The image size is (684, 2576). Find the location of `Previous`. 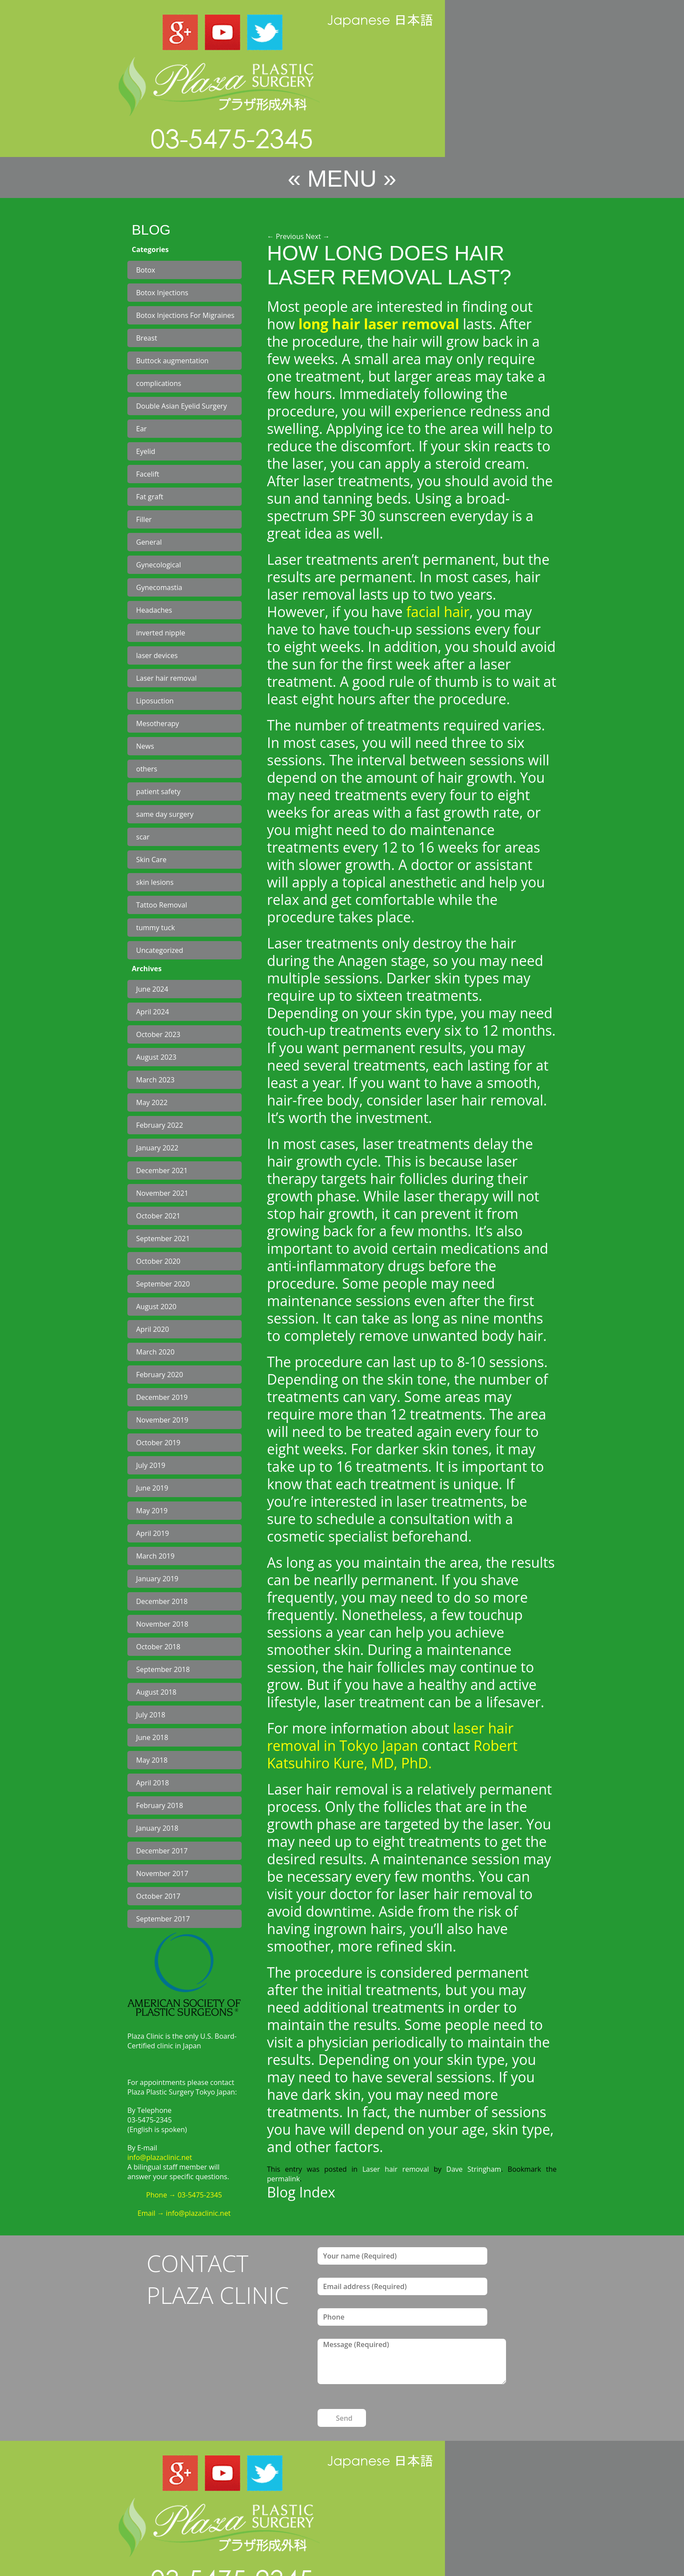

Previous is located at coordinates (285, 236).